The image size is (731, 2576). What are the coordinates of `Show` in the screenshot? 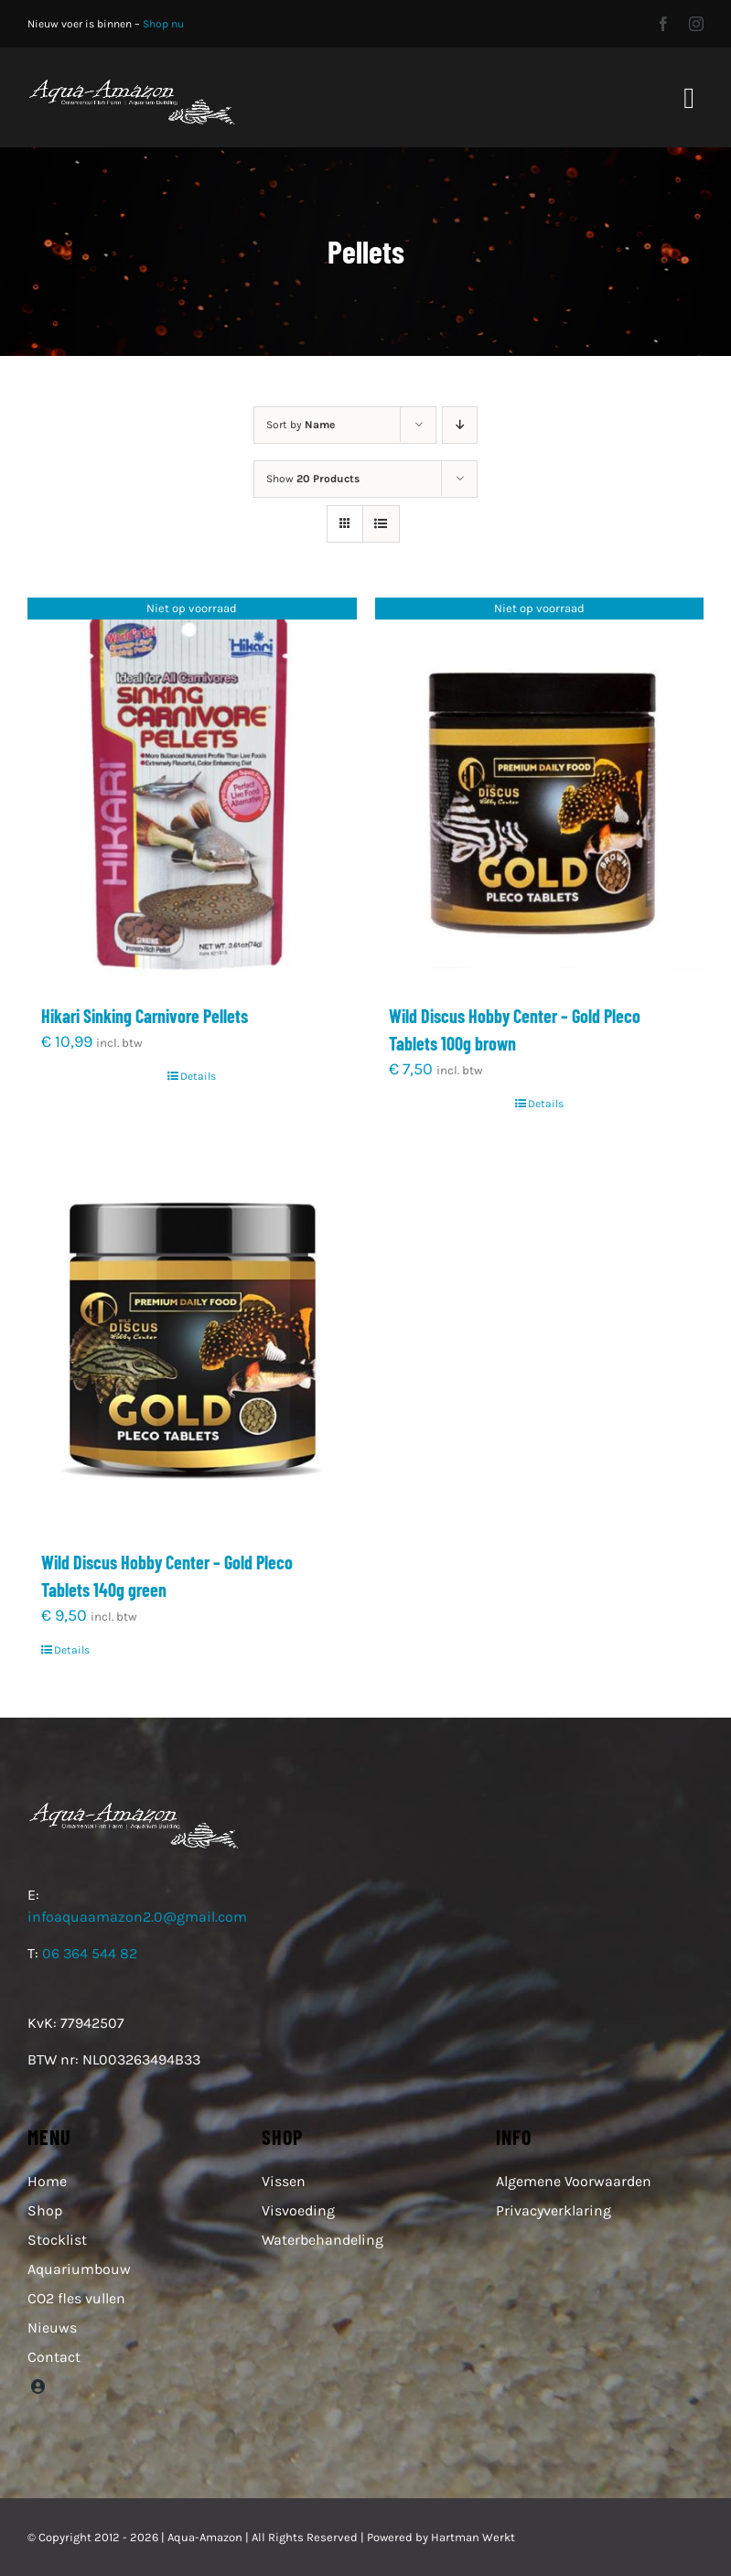 It's located at (313, 478).